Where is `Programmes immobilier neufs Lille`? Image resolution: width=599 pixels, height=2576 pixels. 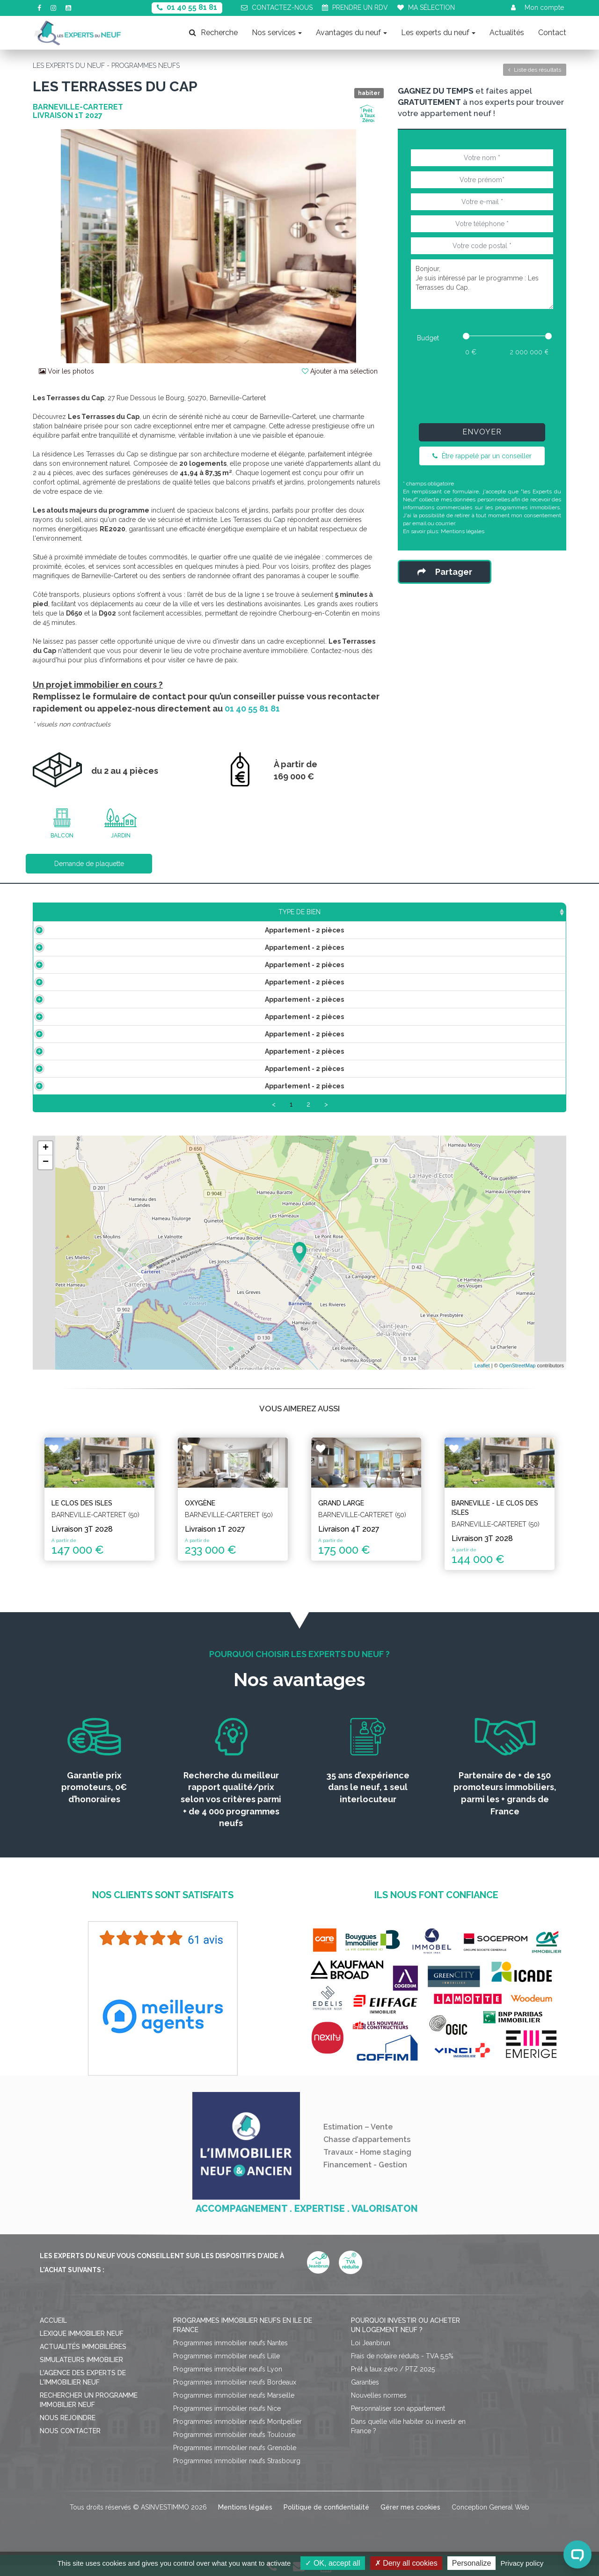
Programmes immobilier neufs Lille is located at coordinates (226, 2367).